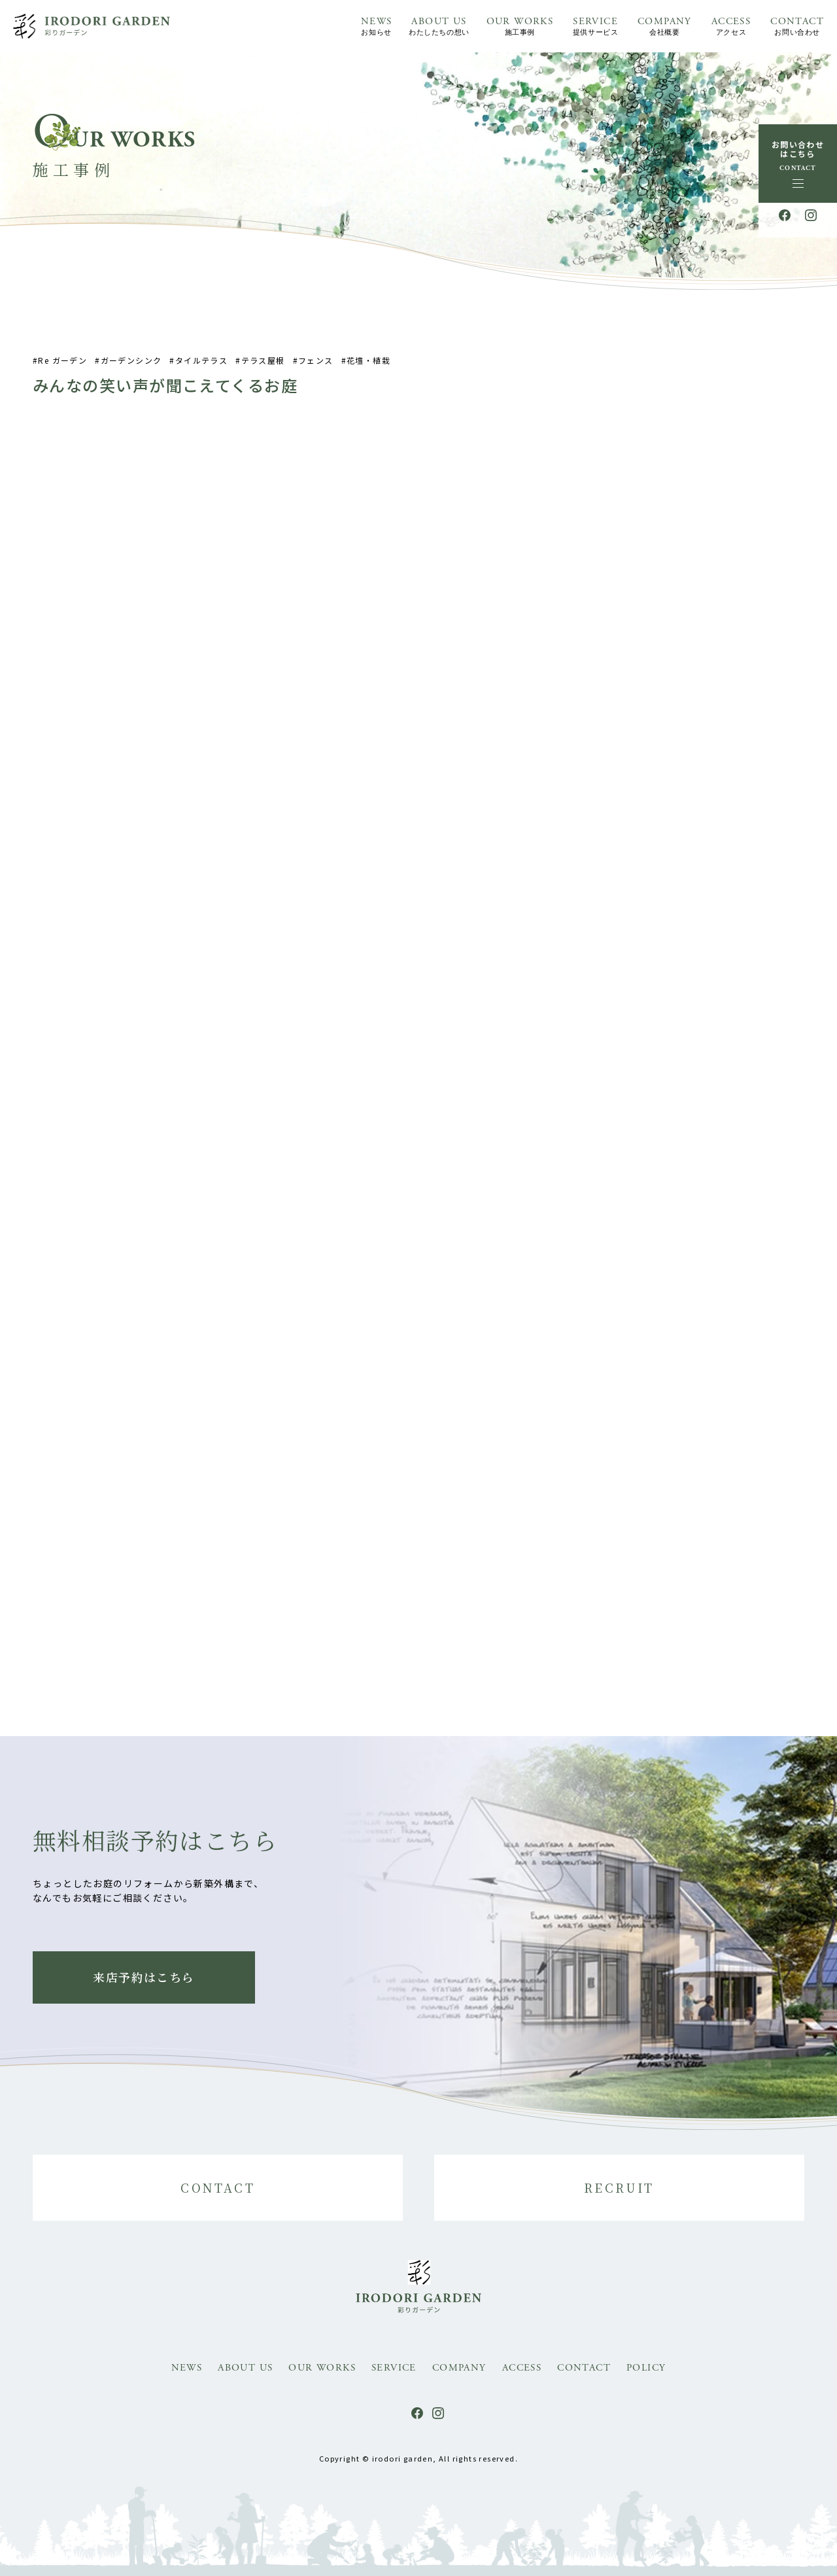  I want to click on COMPANY, so click(665, 27).